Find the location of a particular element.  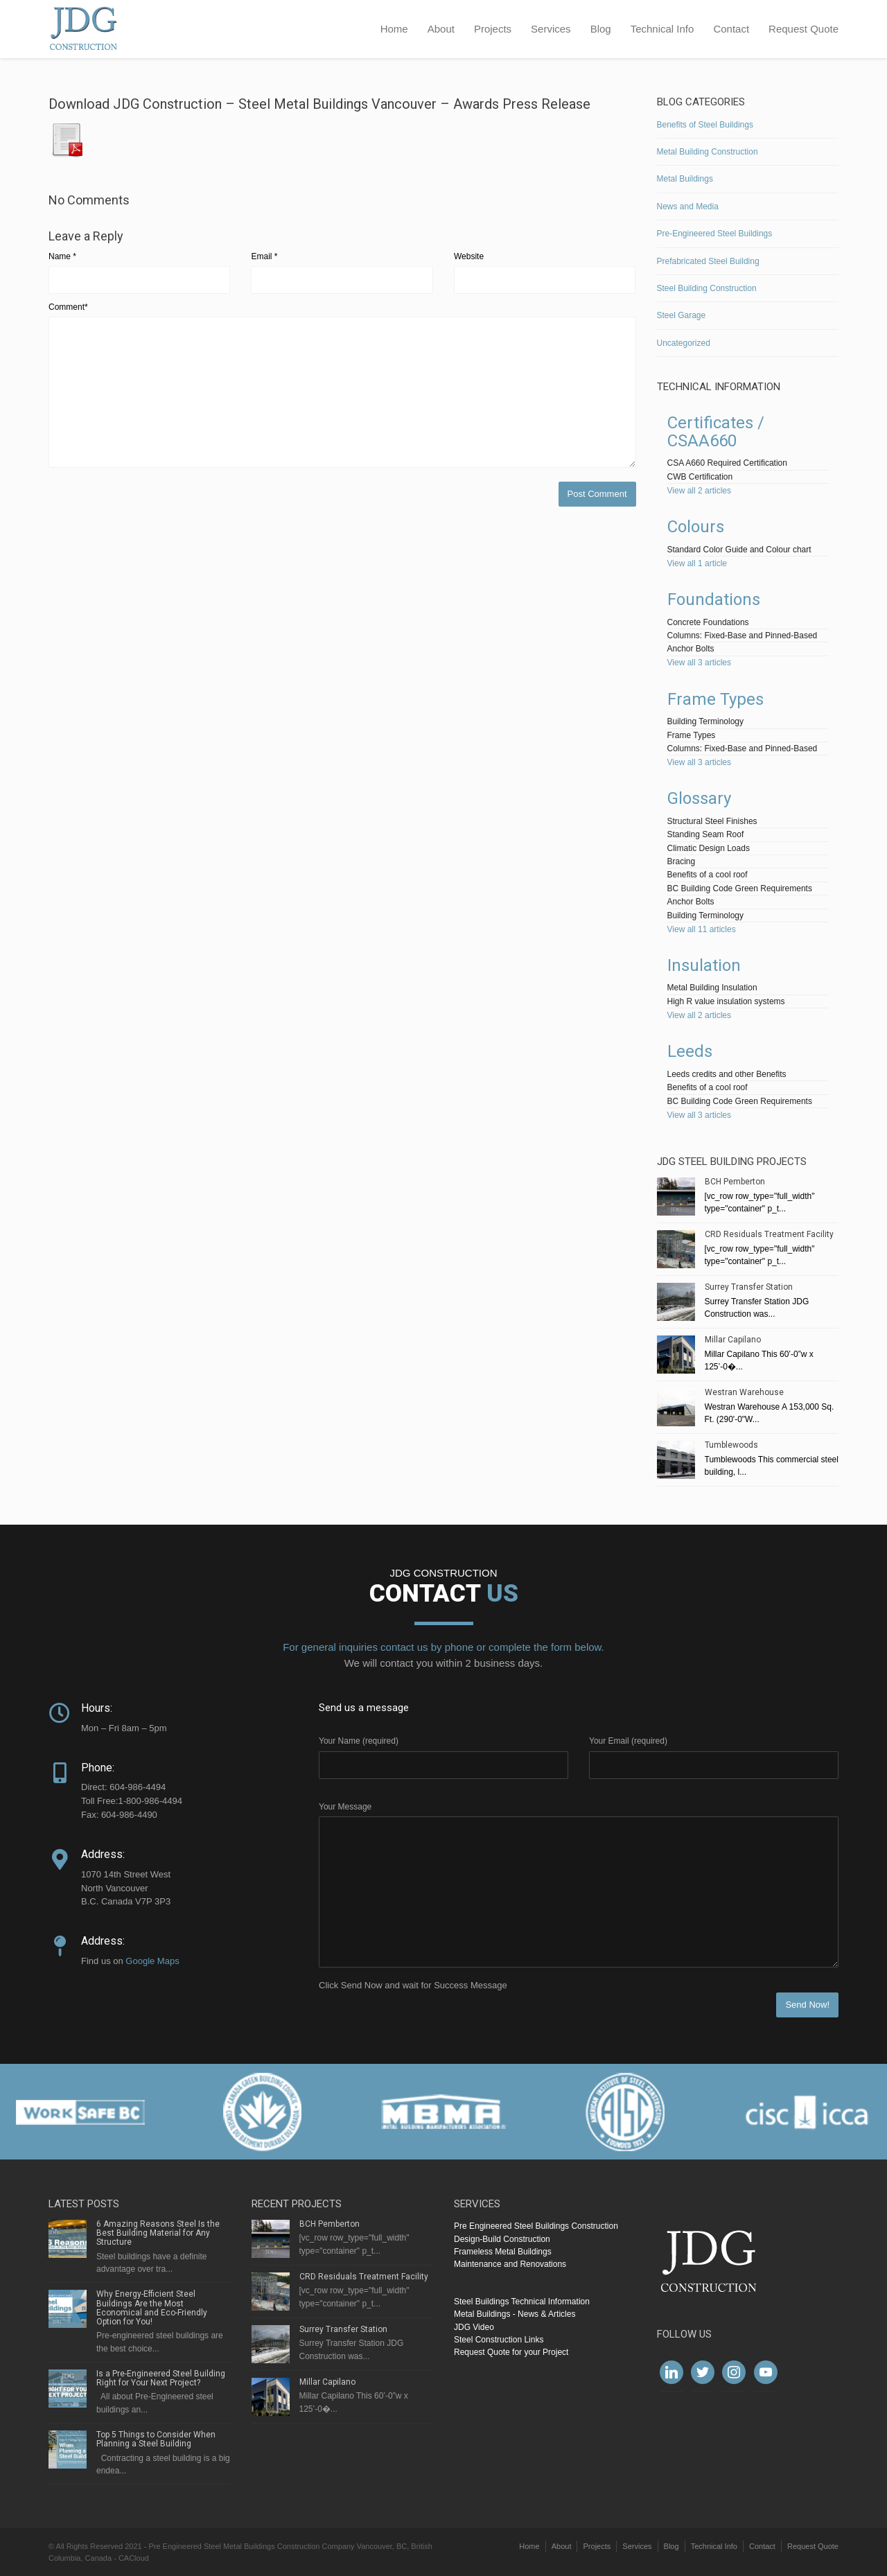

High R value insulation systems is located at coordinates (726, 1001).